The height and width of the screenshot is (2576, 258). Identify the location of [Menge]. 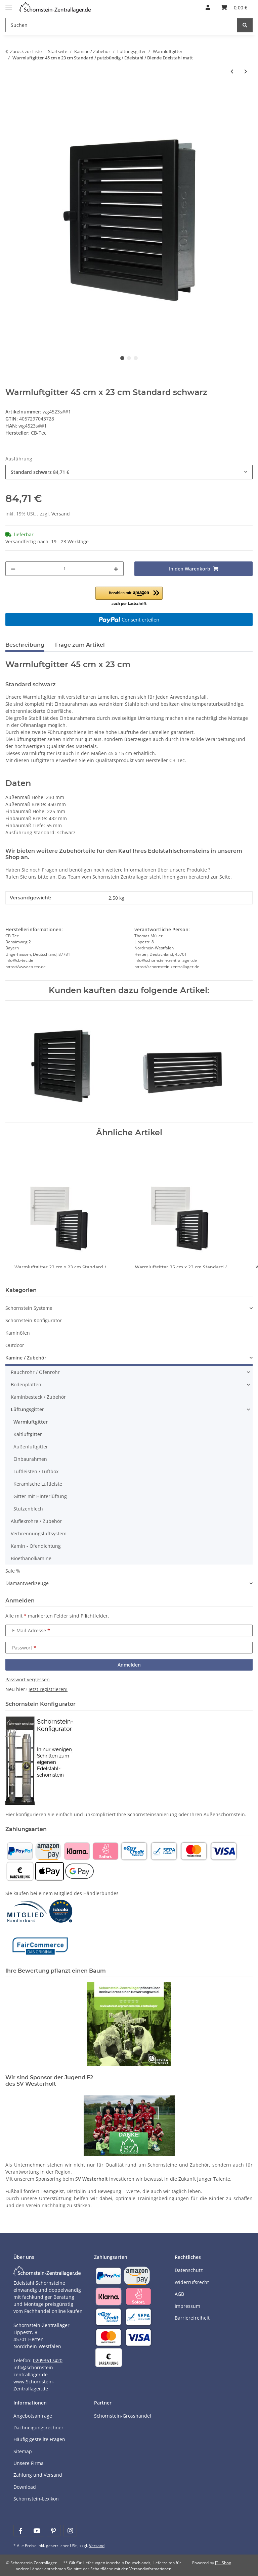
(64, 569).